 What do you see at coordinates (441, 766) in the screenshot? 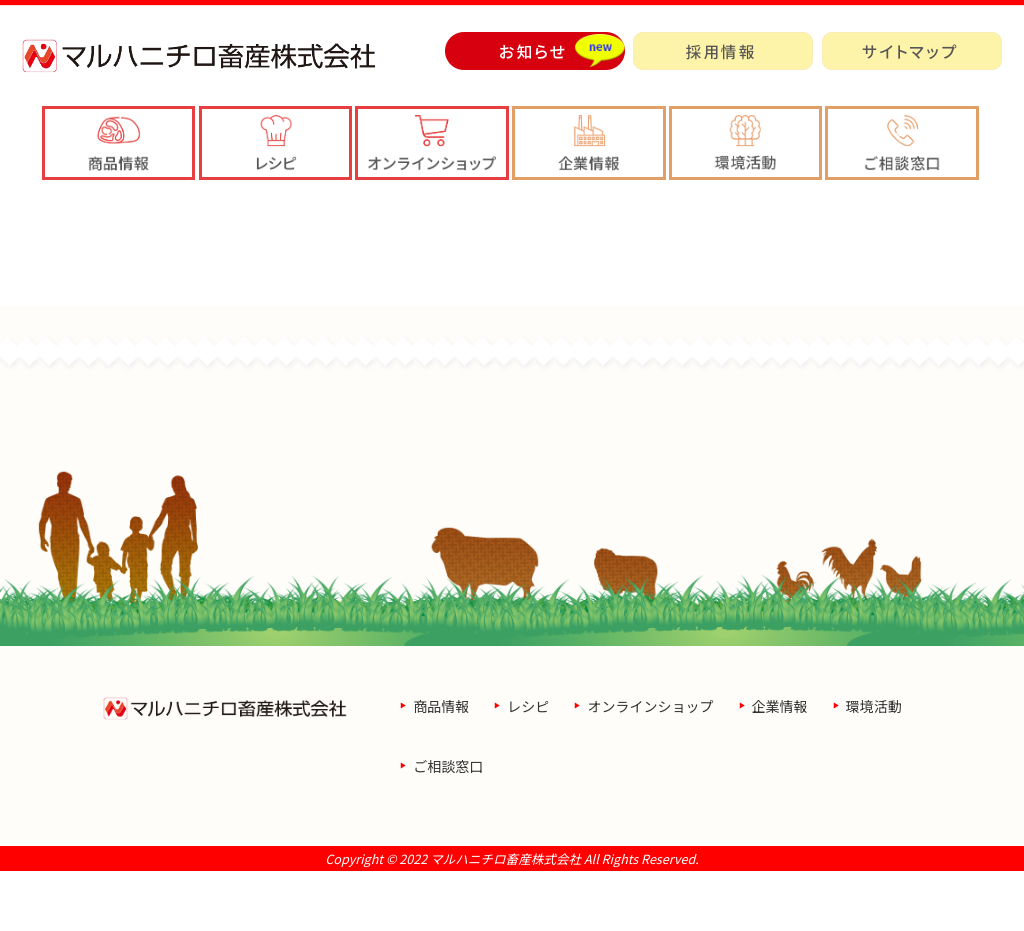
I see `商品情報` at bounding box center [441, 766].